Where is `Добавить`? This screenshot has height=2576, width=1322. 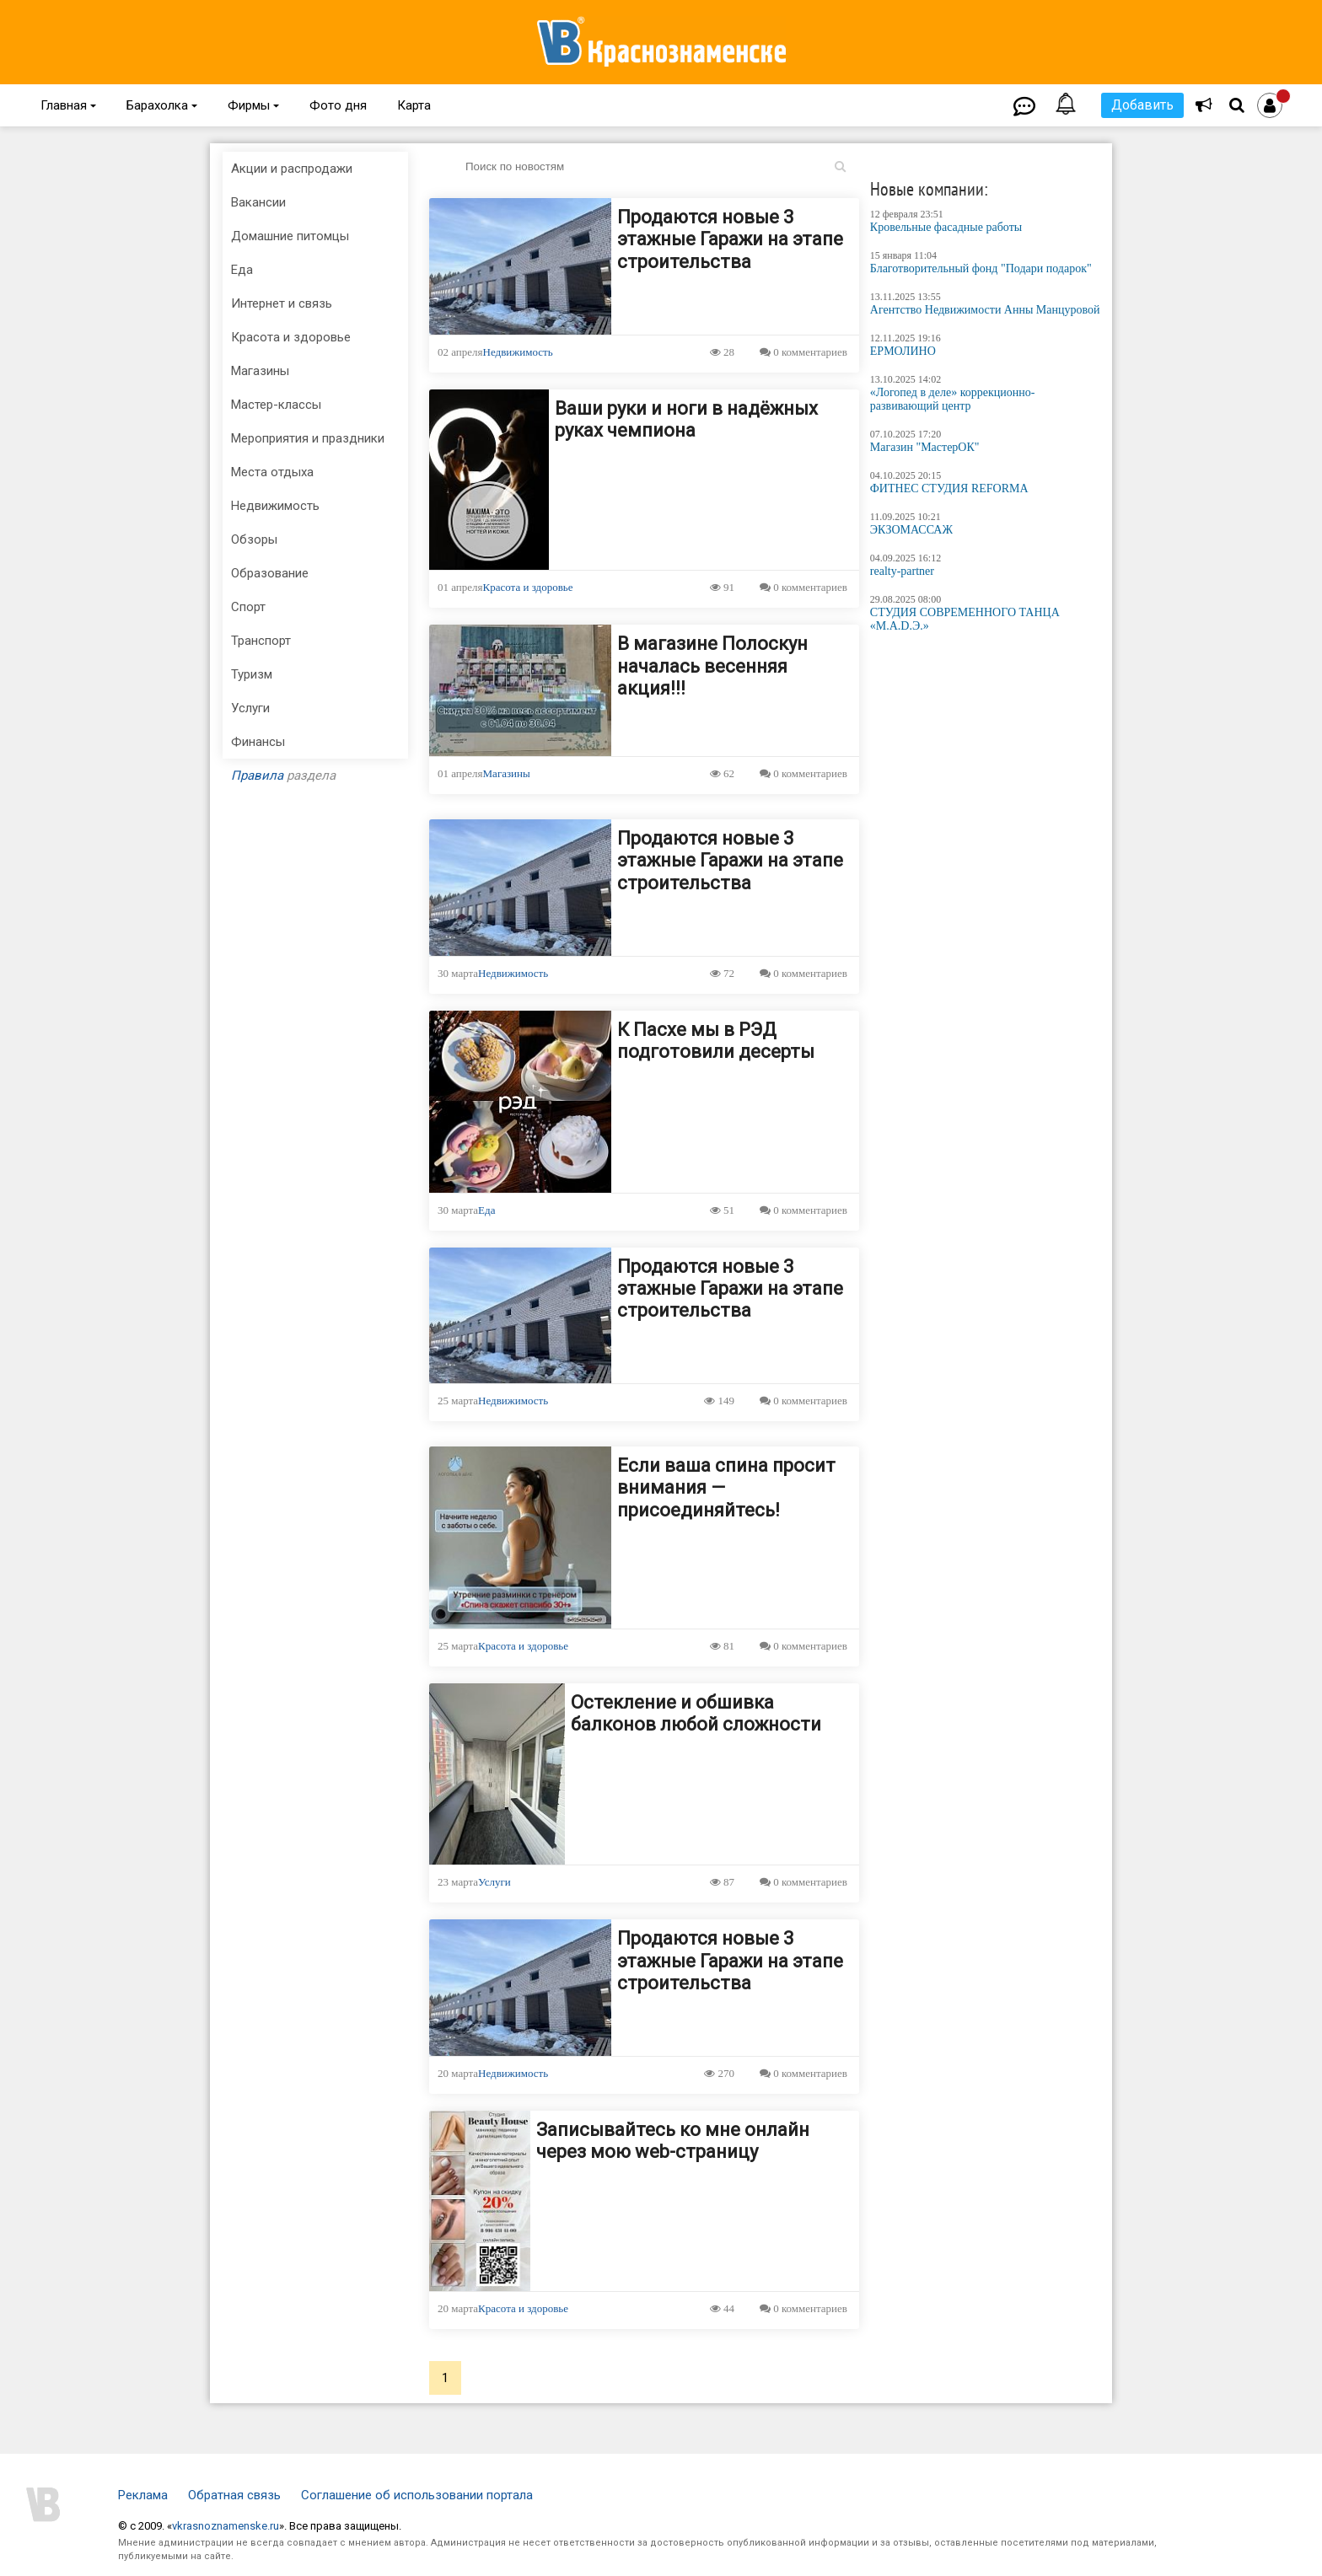 Добавить is located at coordinates (1142, 105).